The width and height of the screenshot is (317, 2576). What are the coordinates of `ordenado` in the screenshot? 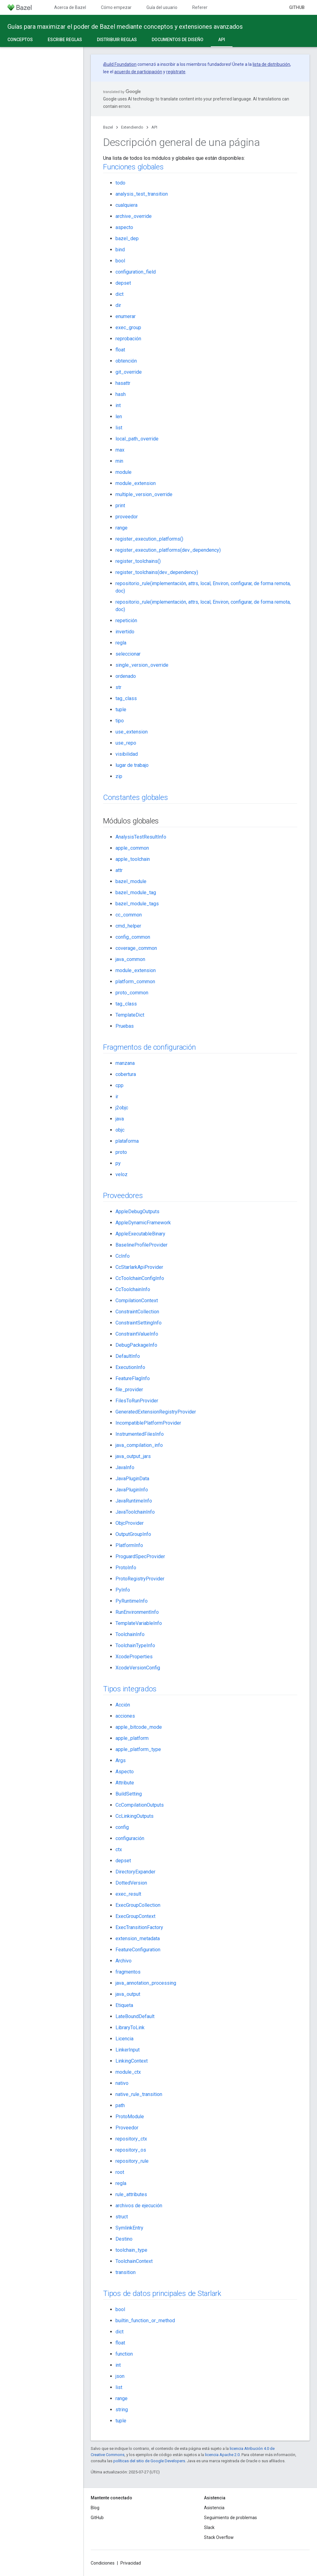 It's located at (125, 676).